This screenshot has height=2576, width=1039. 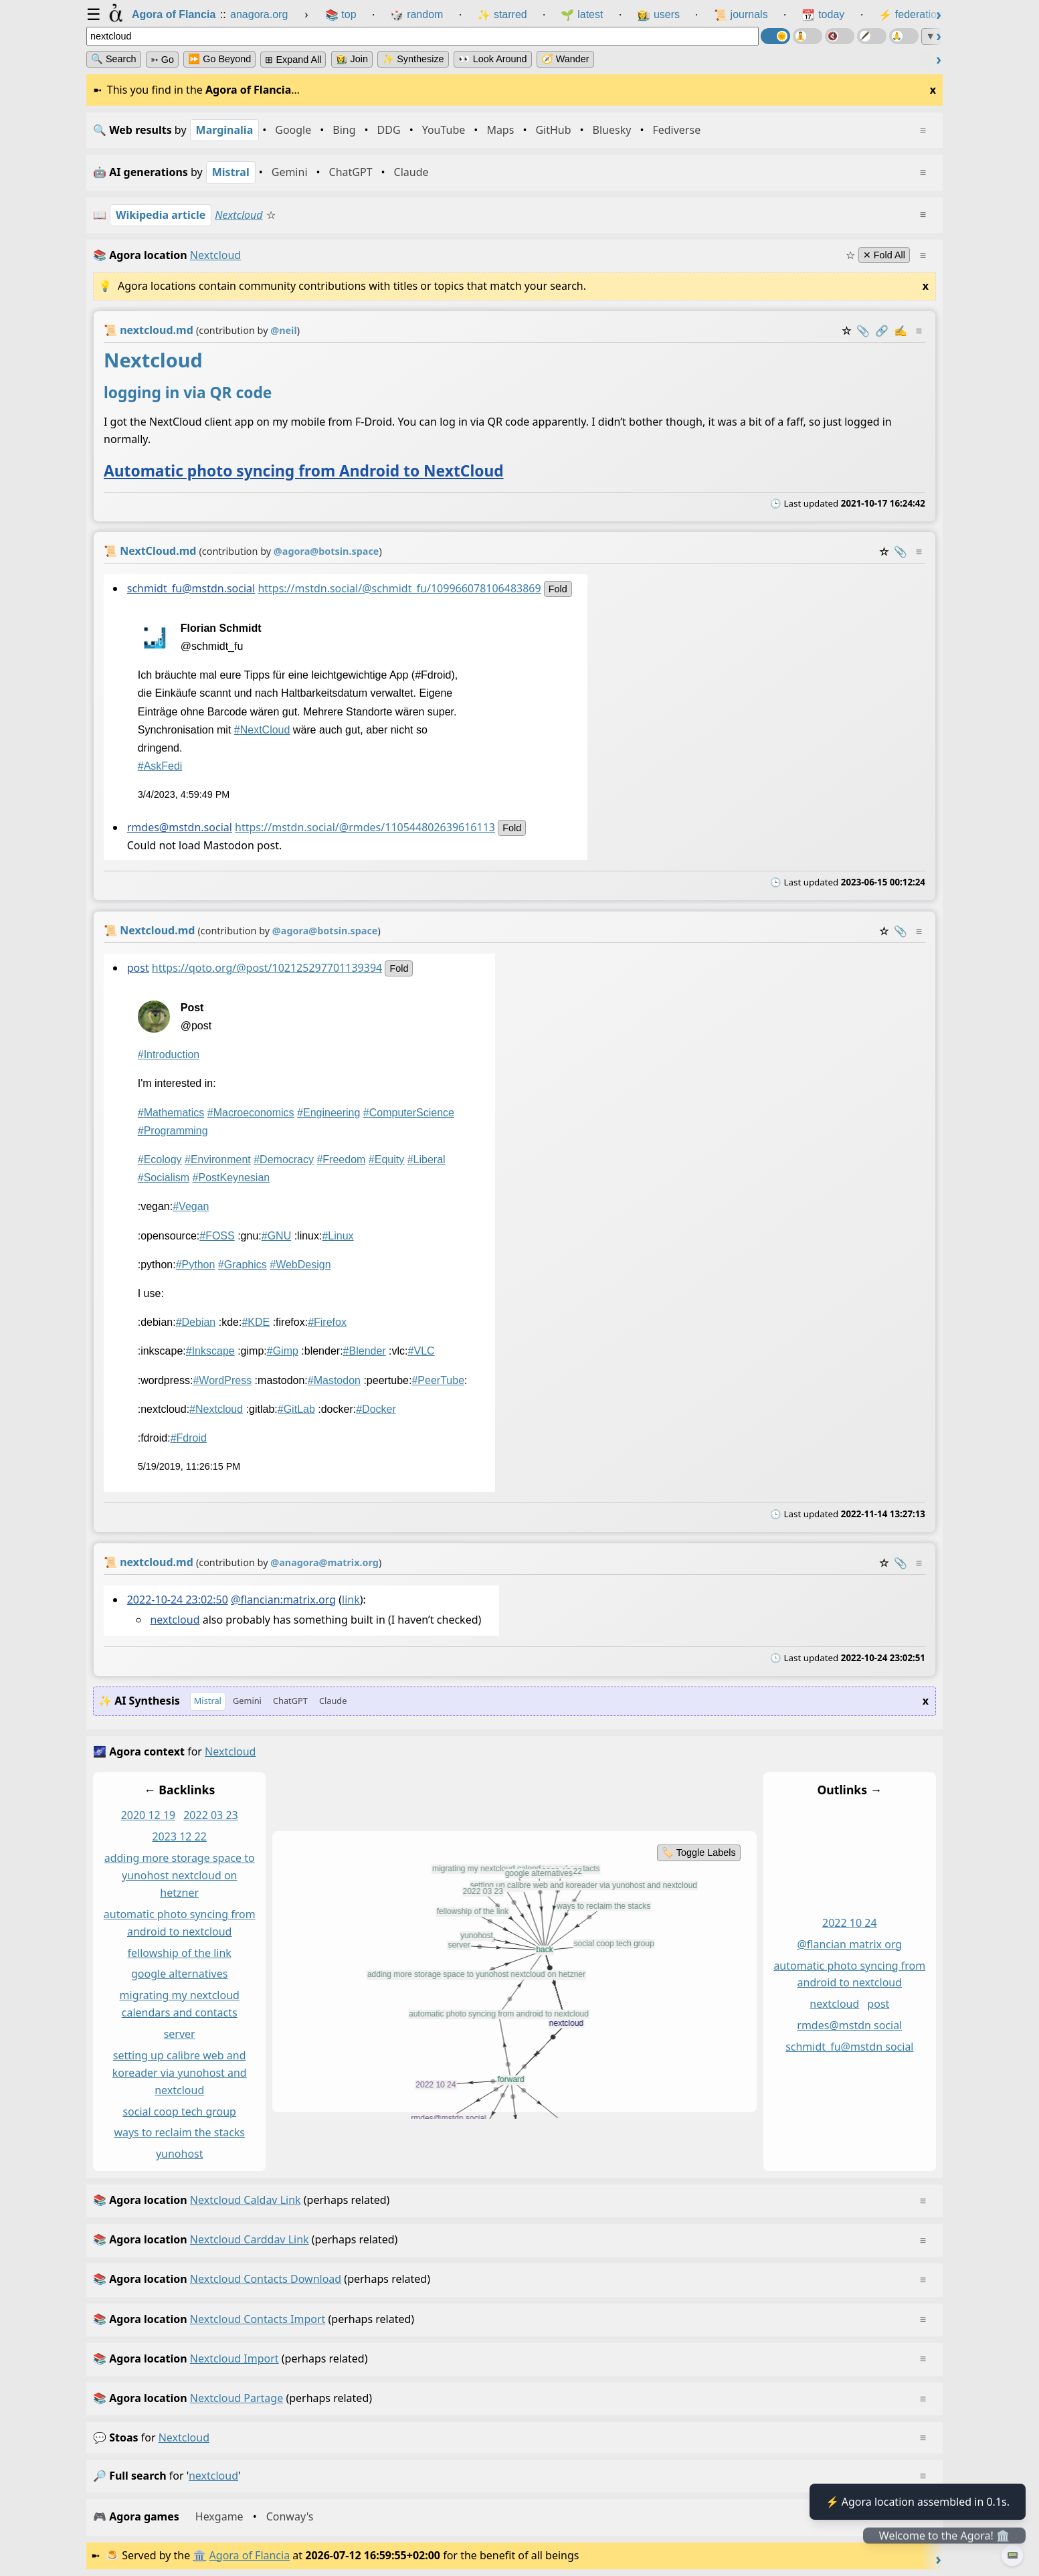 I want to click on 👀 Look Around, so click(x=492, y=59).